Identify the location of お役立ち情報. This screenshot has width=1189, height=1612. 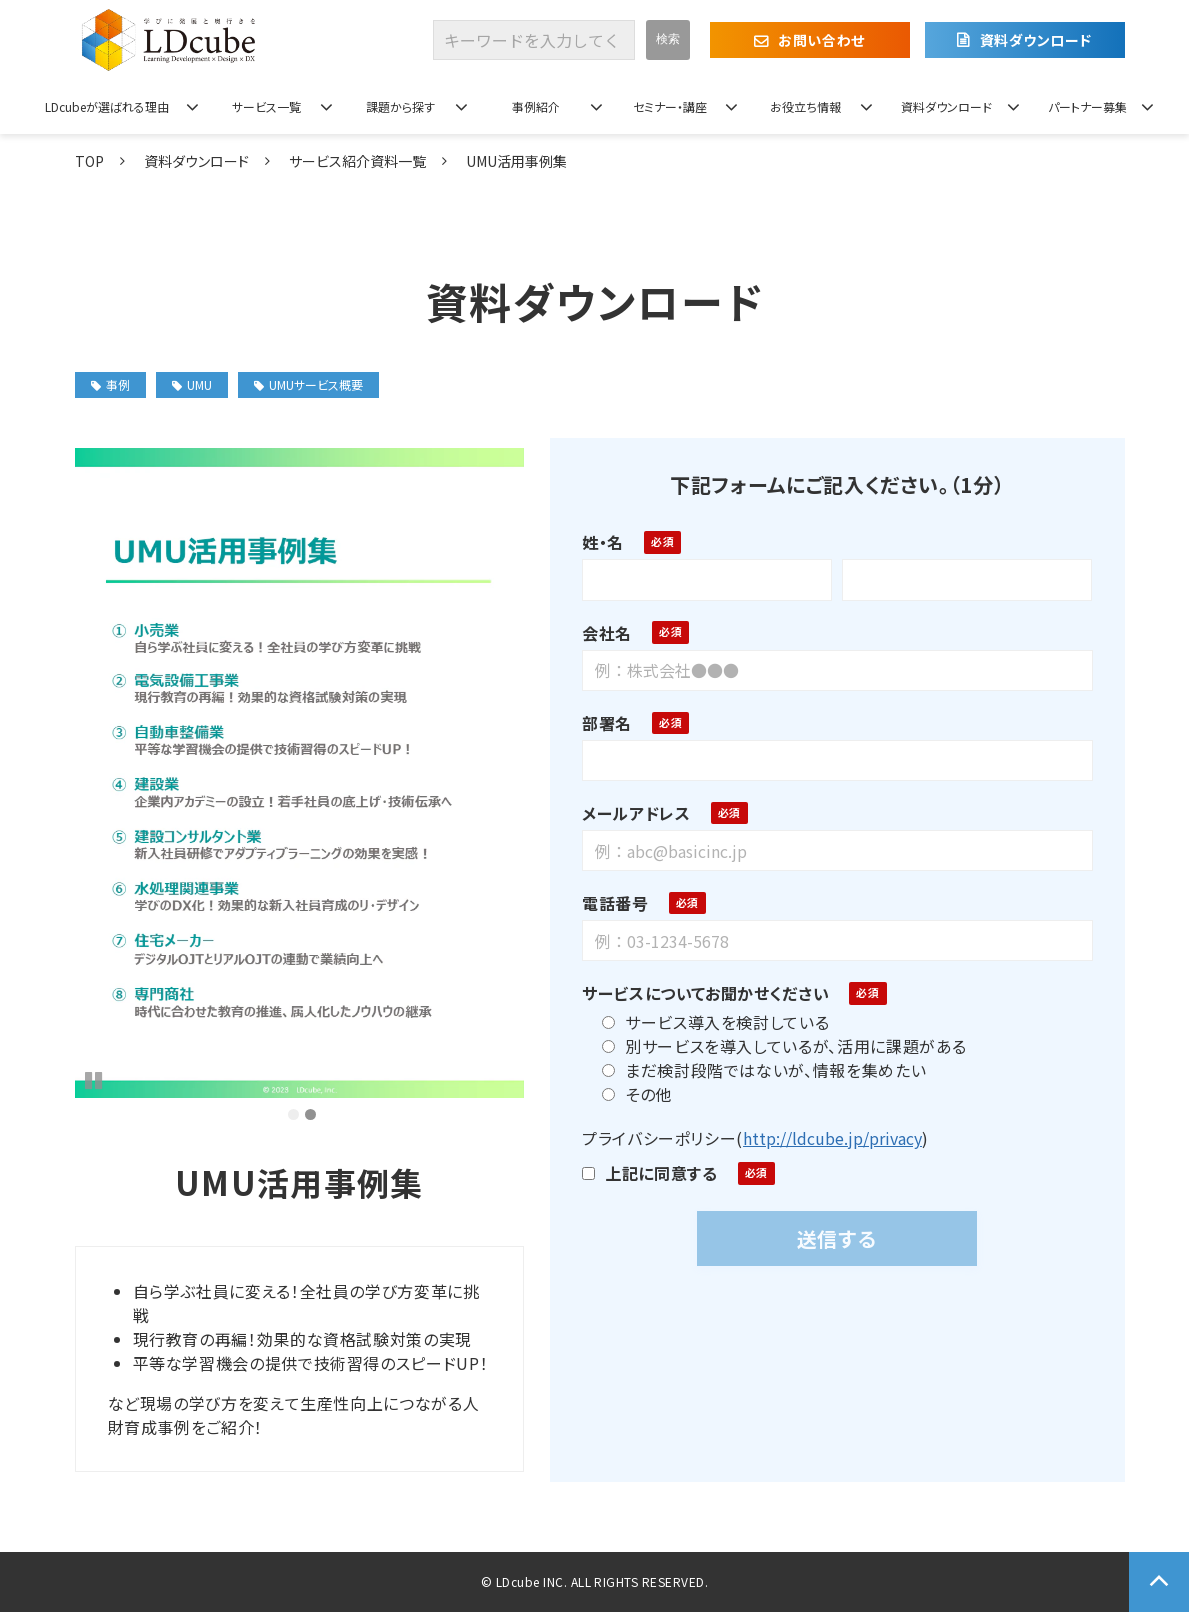
(805, 106).